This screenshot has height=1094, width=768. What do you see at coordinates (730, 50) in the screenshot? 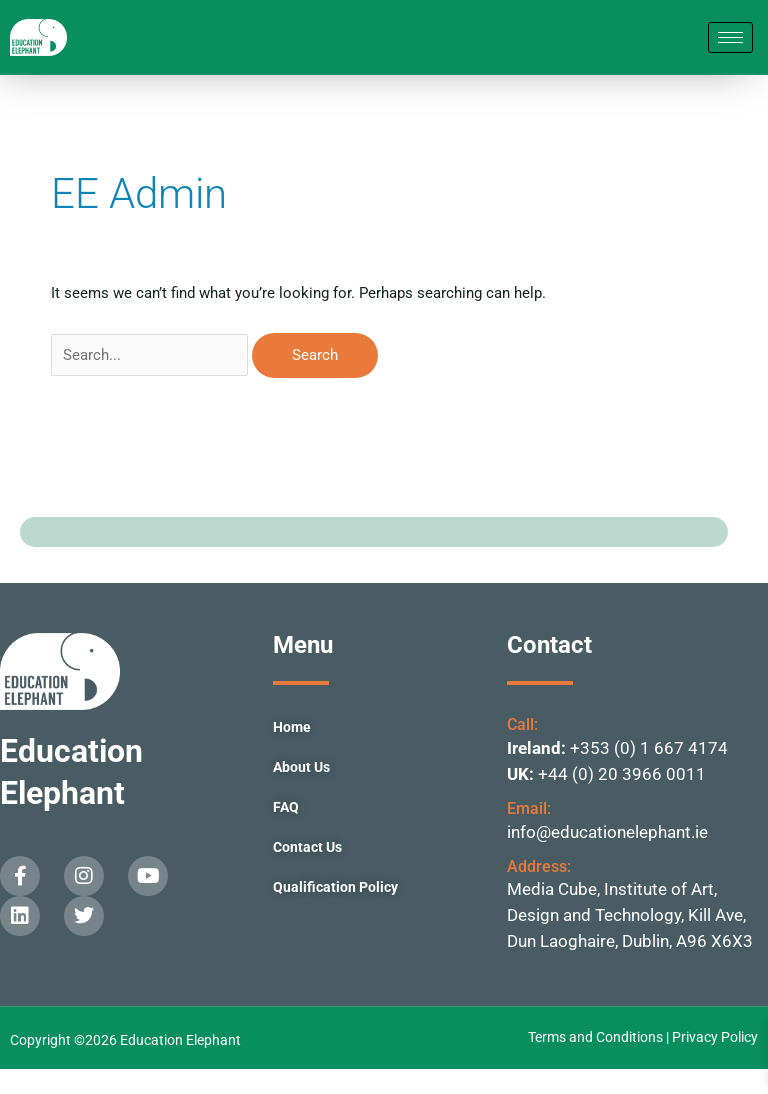
I see `[hamburger-icon]` at bounding box center [730, 50].